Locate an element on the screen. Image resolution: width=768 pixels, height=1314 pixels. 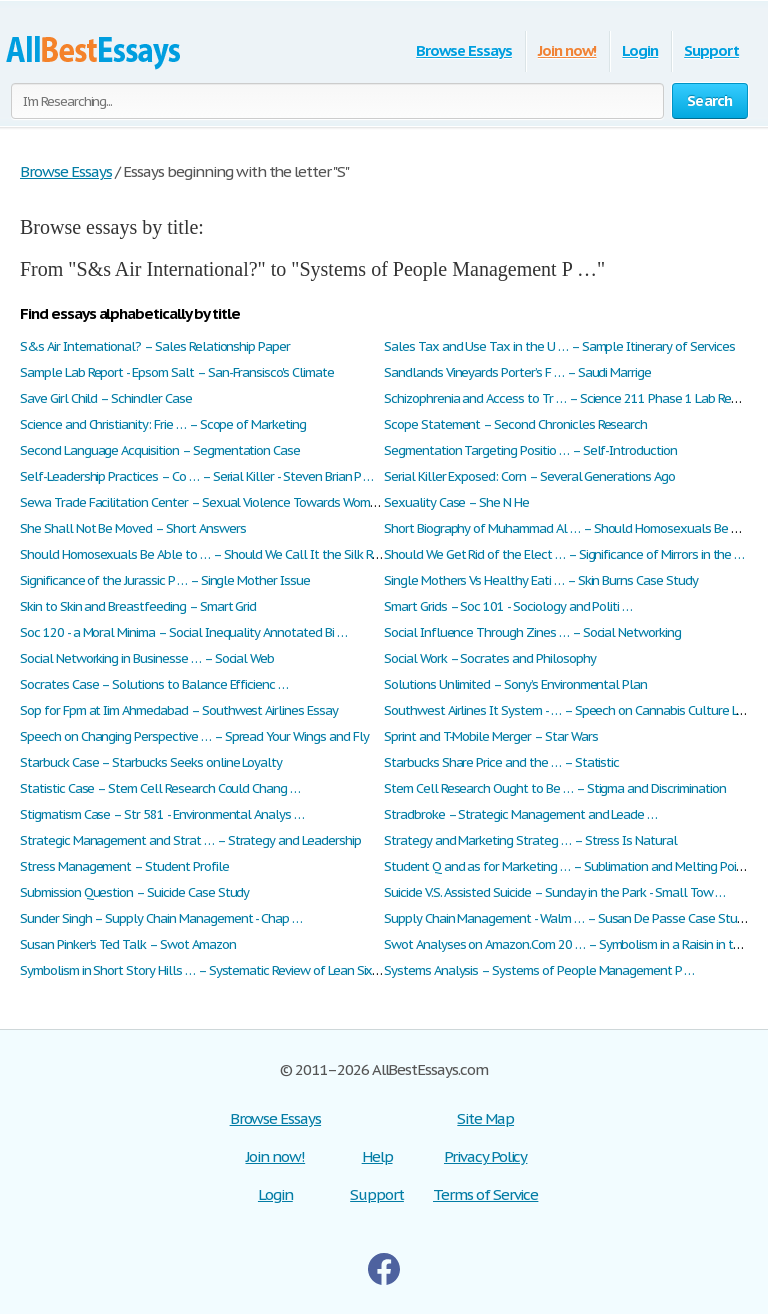
Self-Leadership Practices – Co … – Serial Killer - Steven Brian P … is located at coordinates (196, 476).